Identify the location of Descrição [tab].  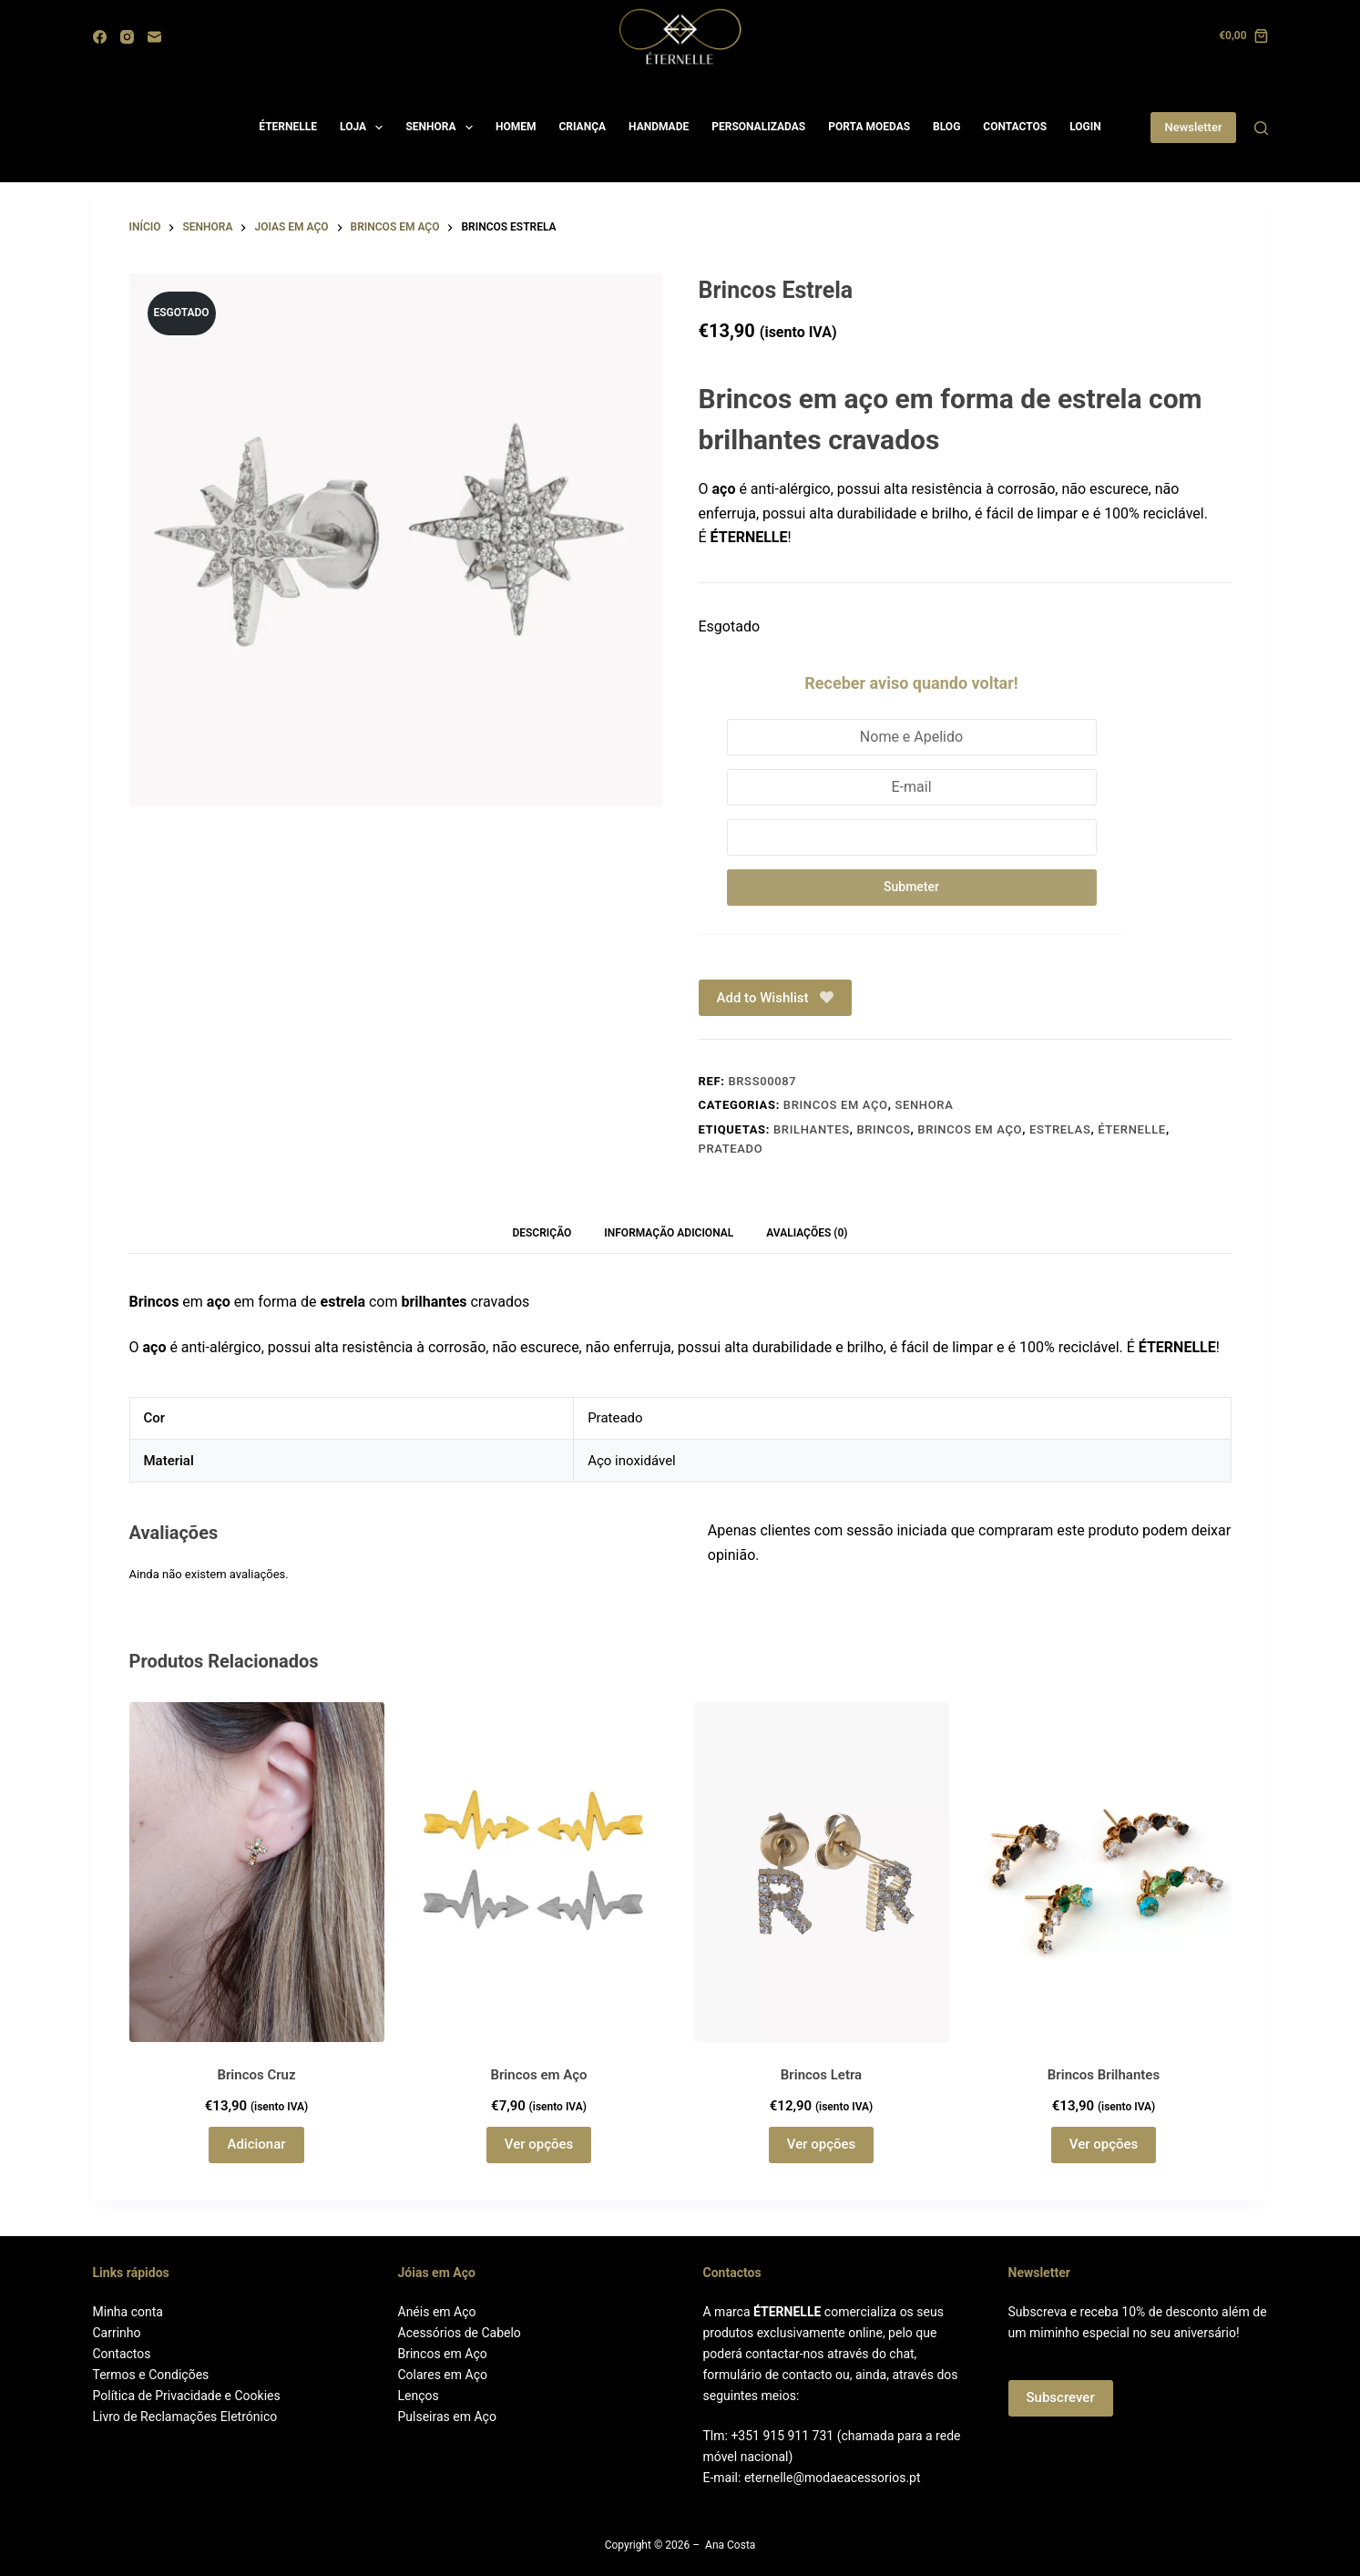
(541, 1232).